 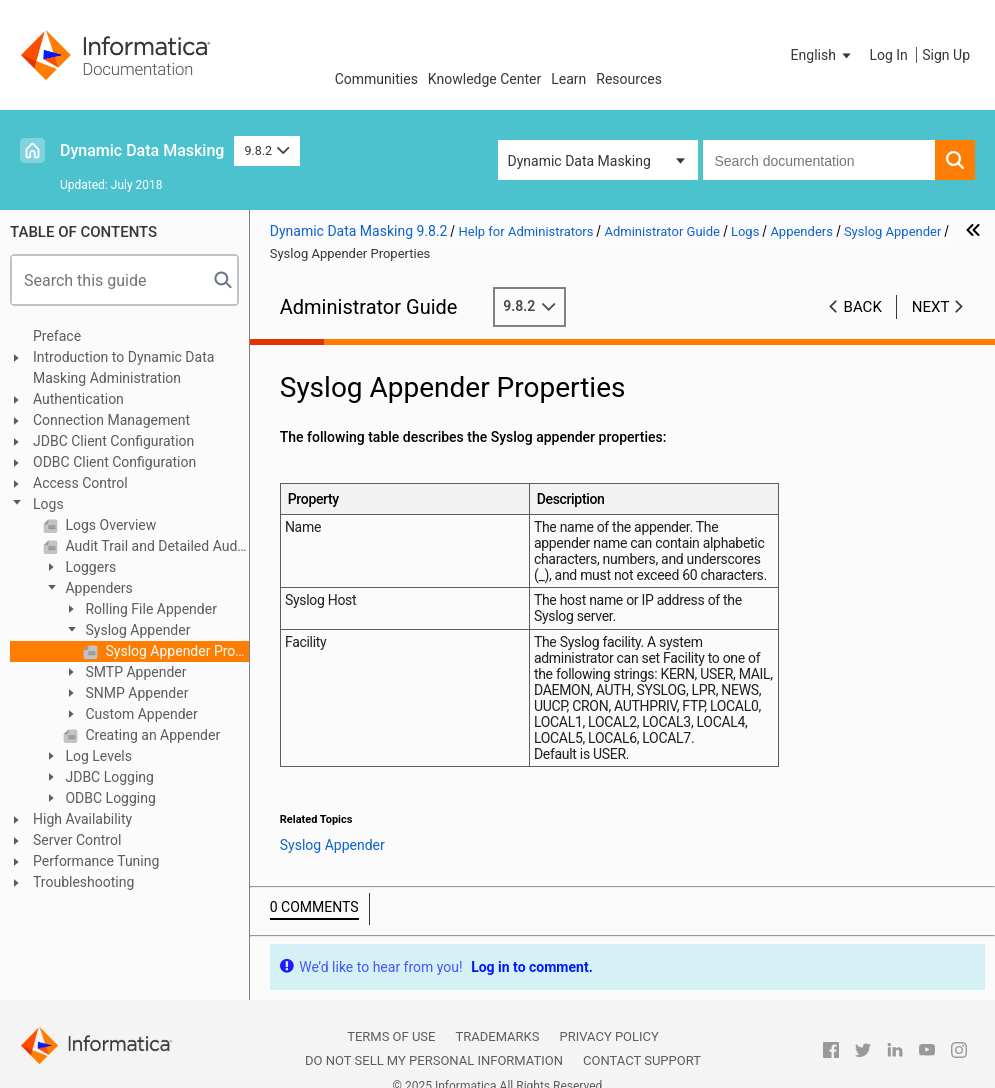 I want to click on Learn, so click(x=568, y=79).